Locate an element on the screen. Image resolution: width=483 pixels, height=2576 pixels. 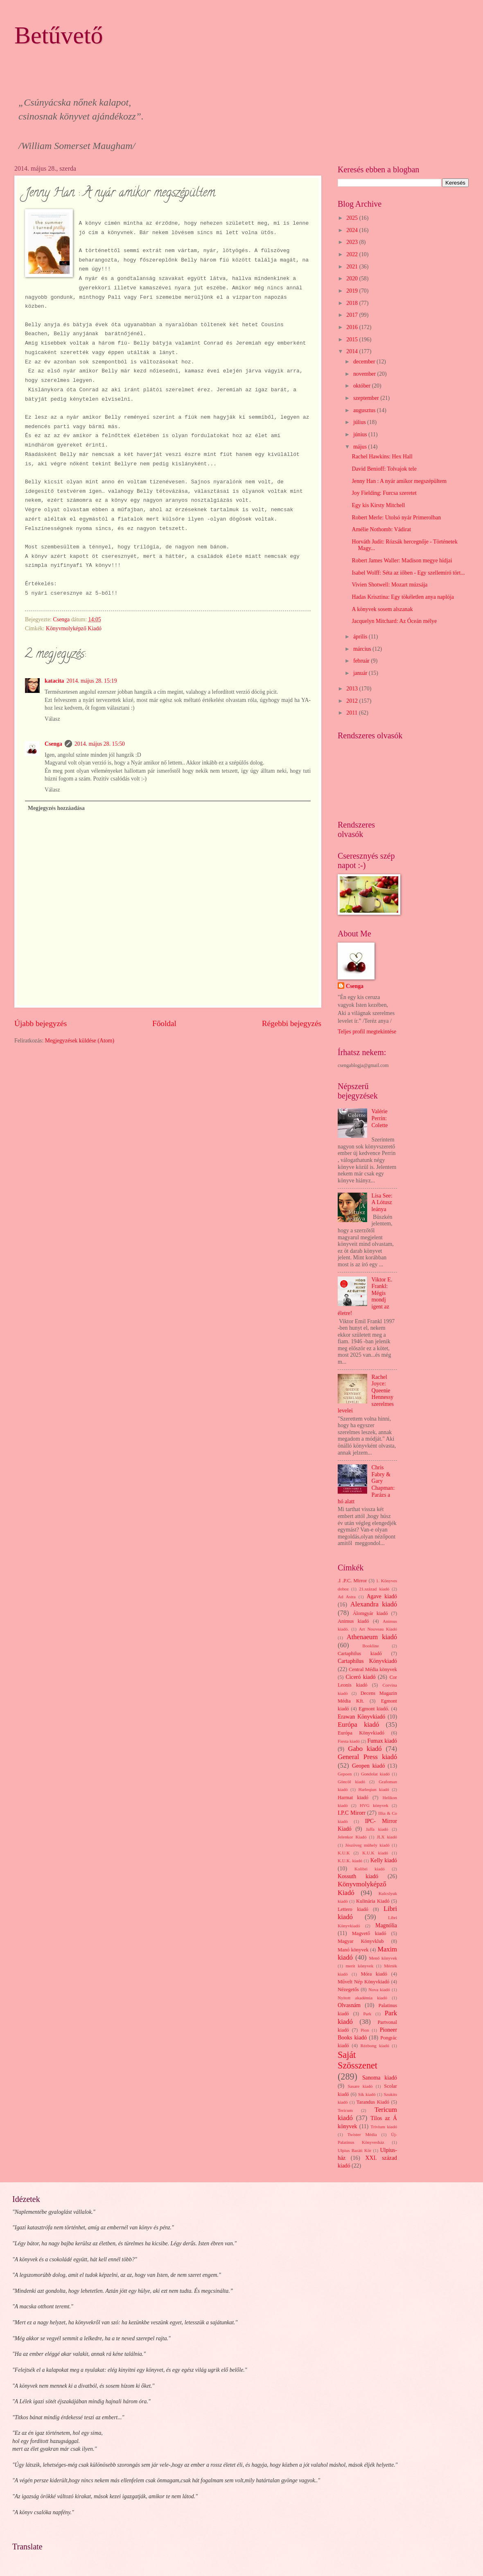
K.U.K is located at coordinates (344, 1852).